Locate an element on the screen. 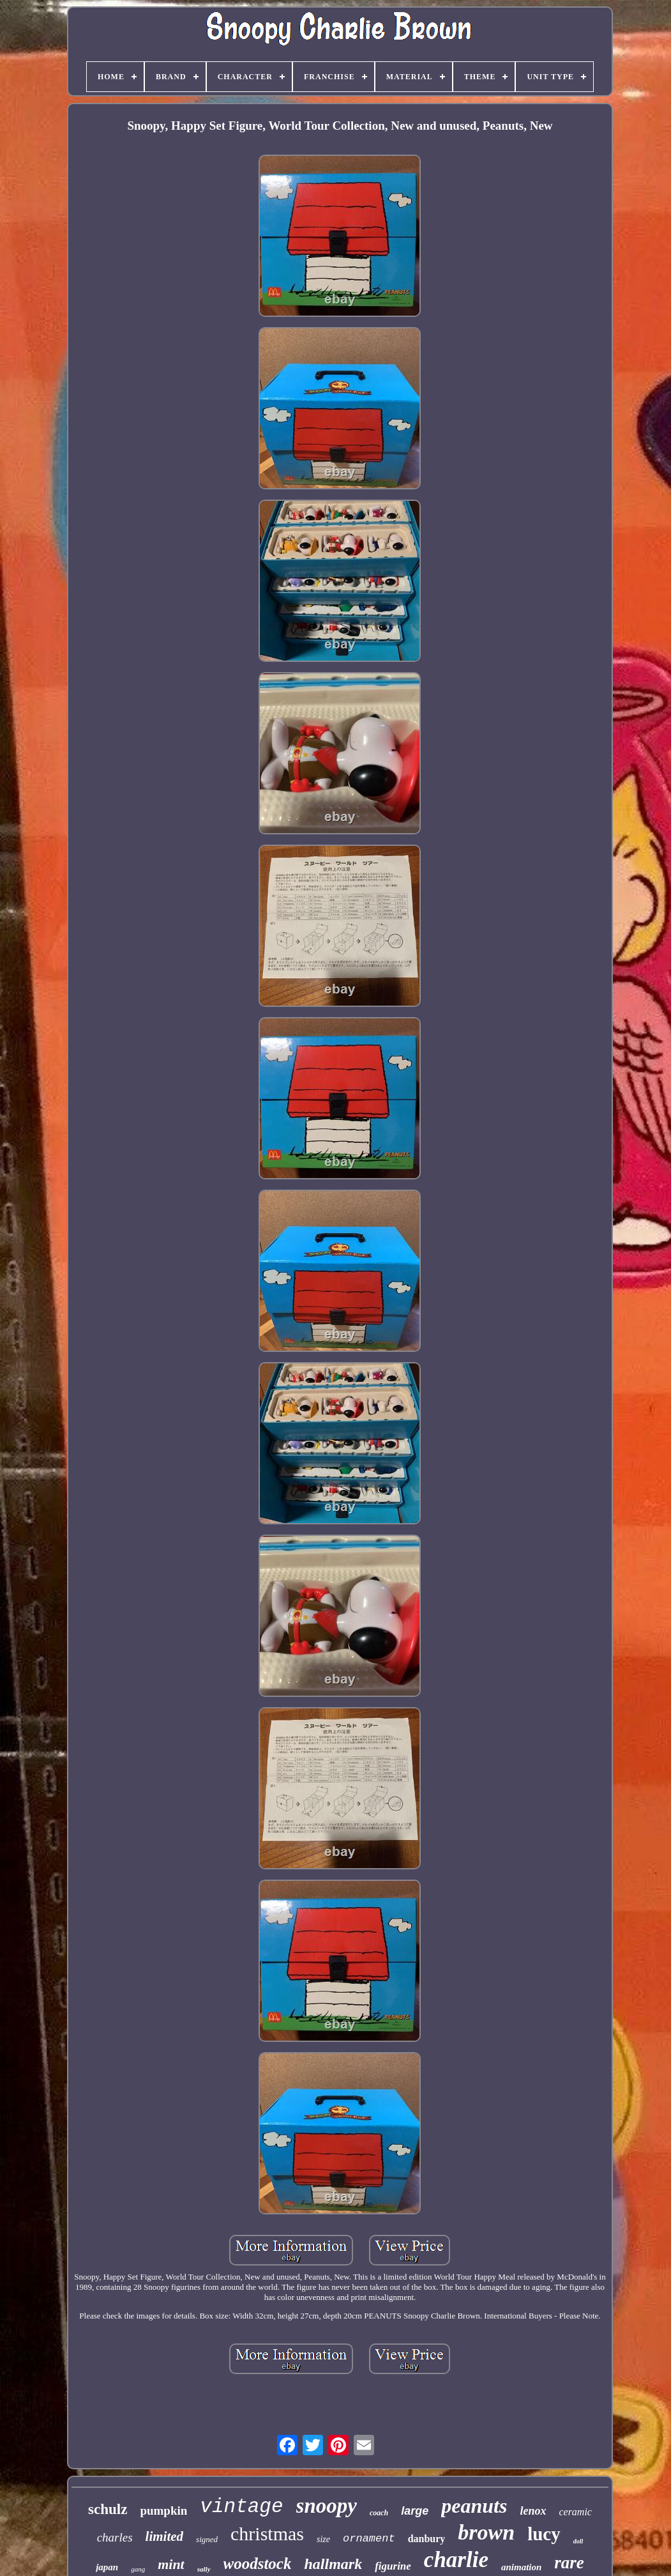  peanuts is located at coordinates (474, 2505).